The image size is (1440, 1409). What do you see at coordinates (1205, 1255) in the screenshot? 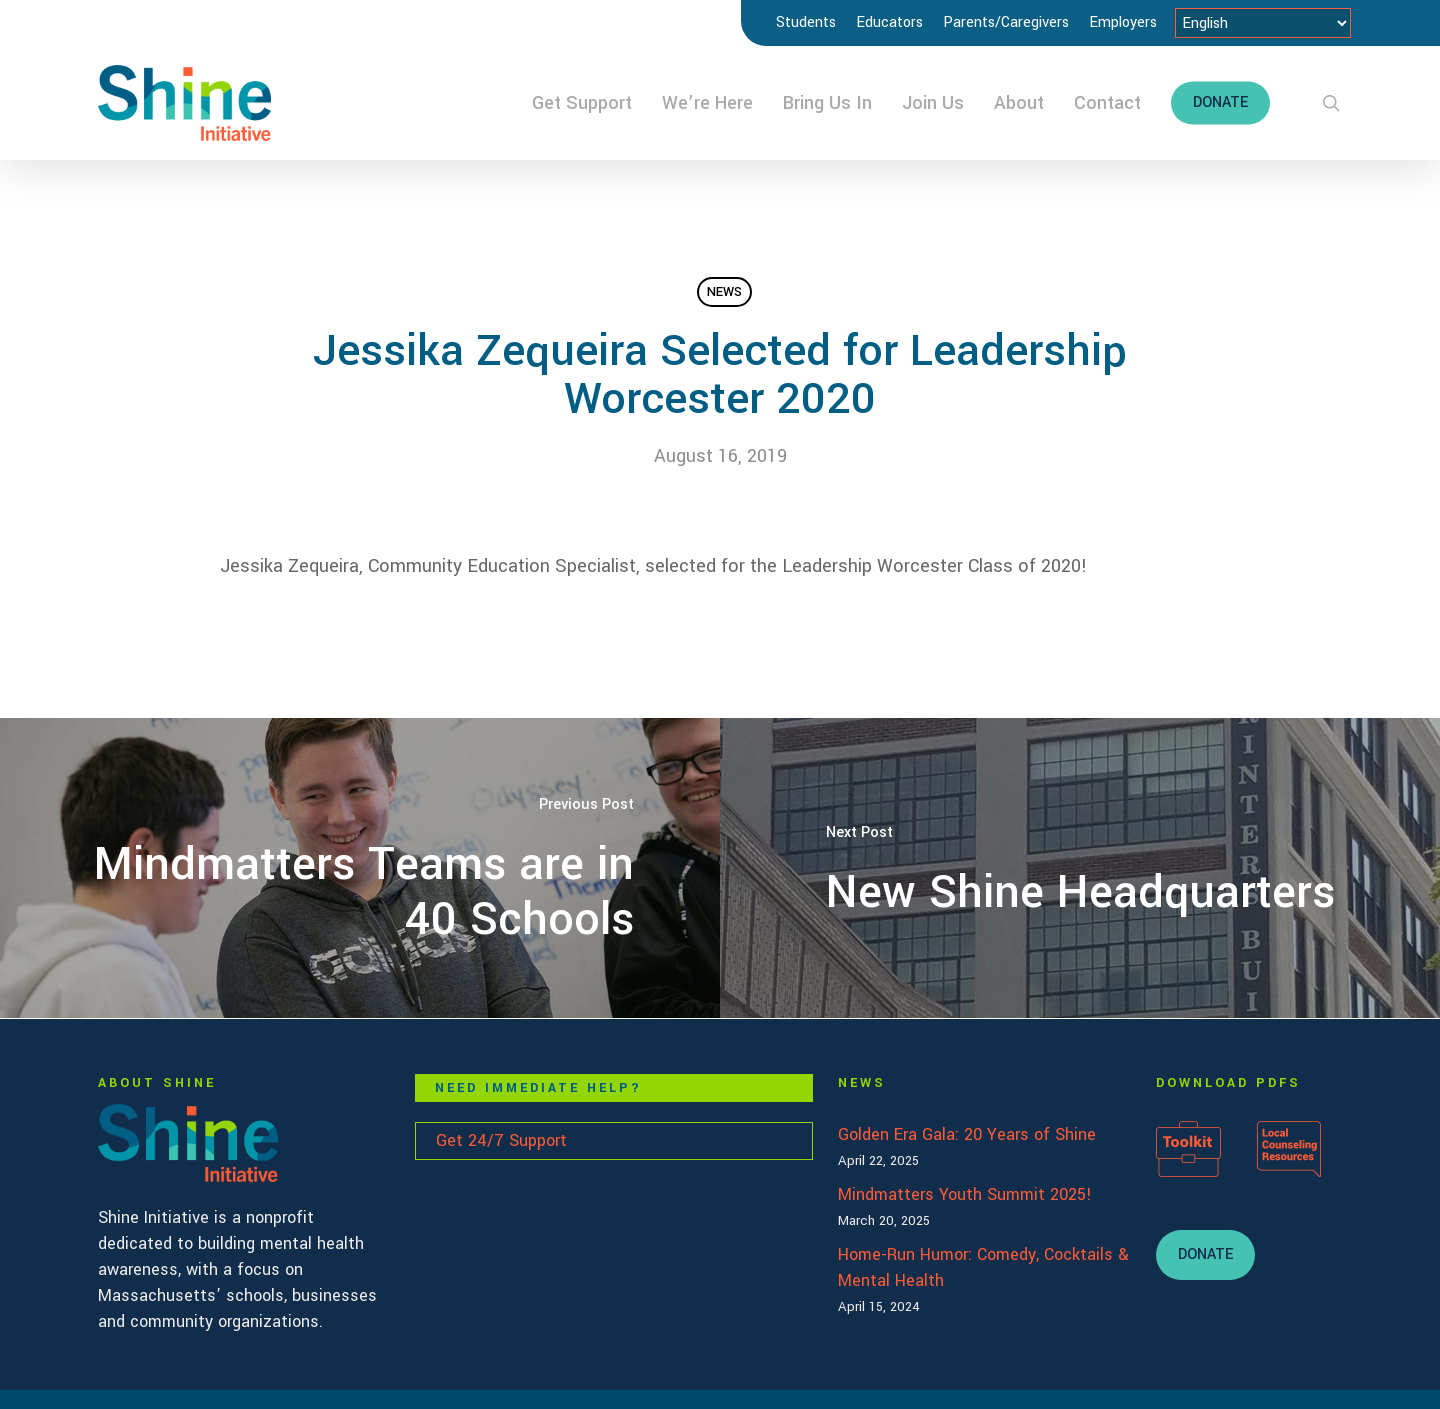
I see `[button]` at bounding box center [1205, 1255].